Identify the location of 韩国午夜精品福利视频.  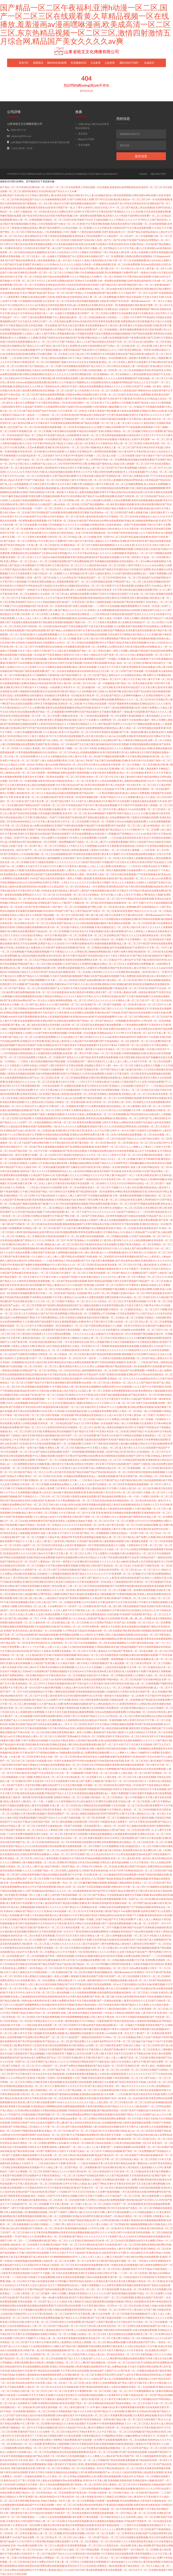
(99, 1281).